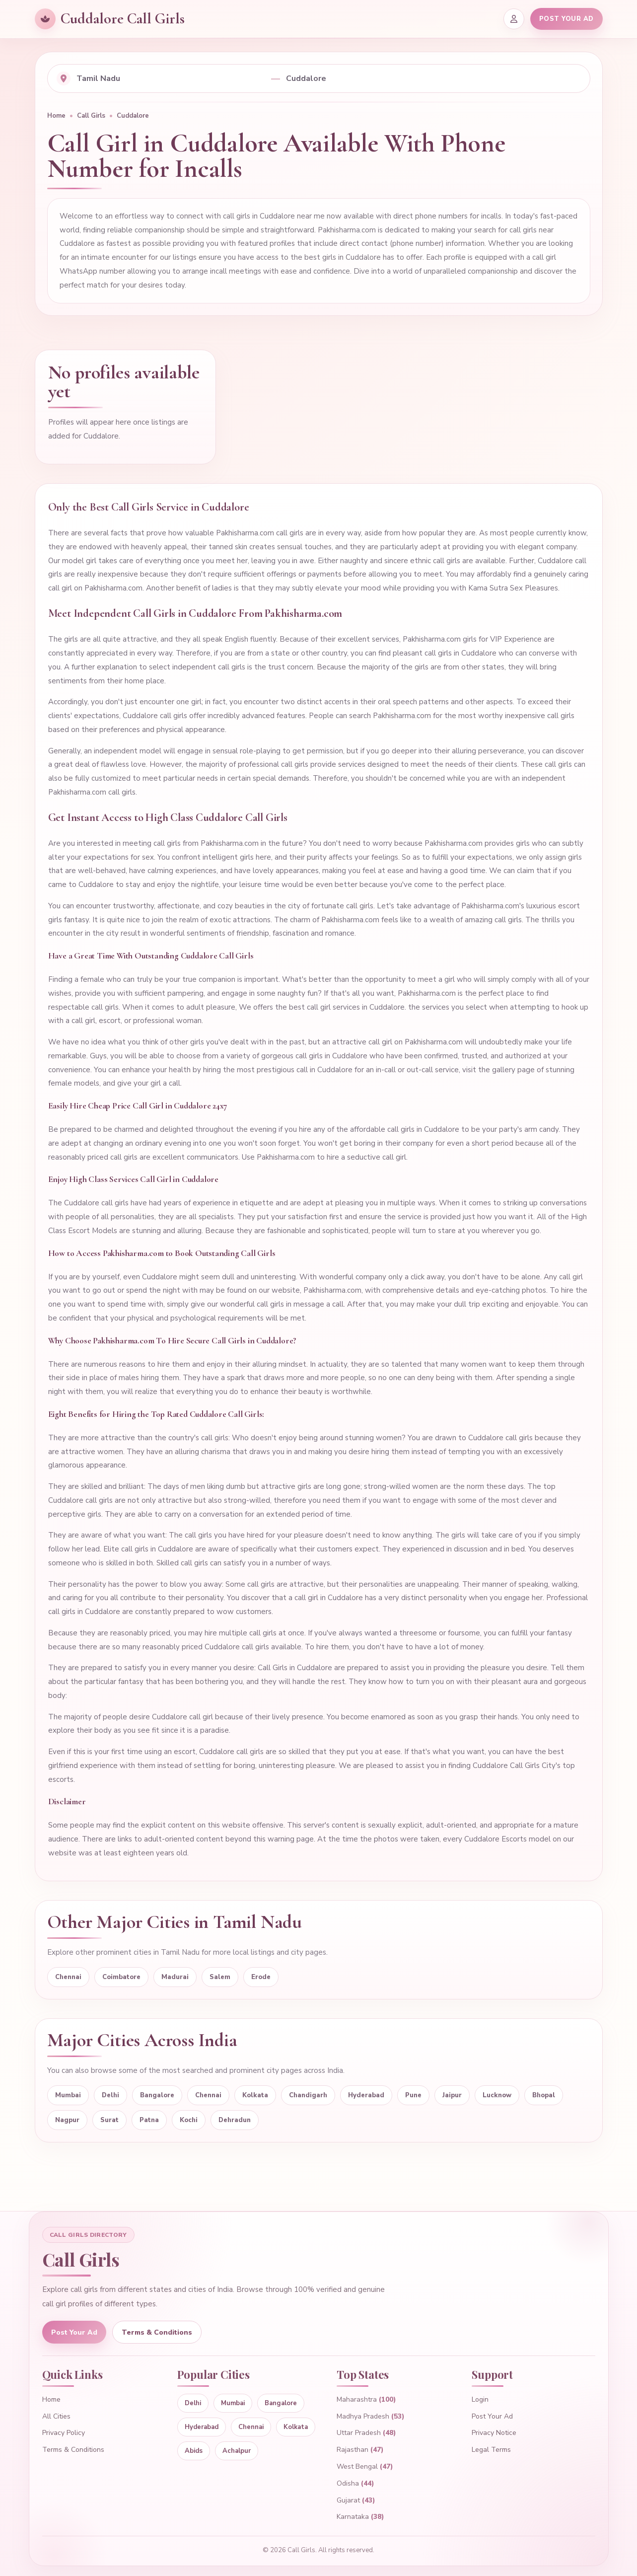  I want to click on Legal Terms, so click(491, 2449).